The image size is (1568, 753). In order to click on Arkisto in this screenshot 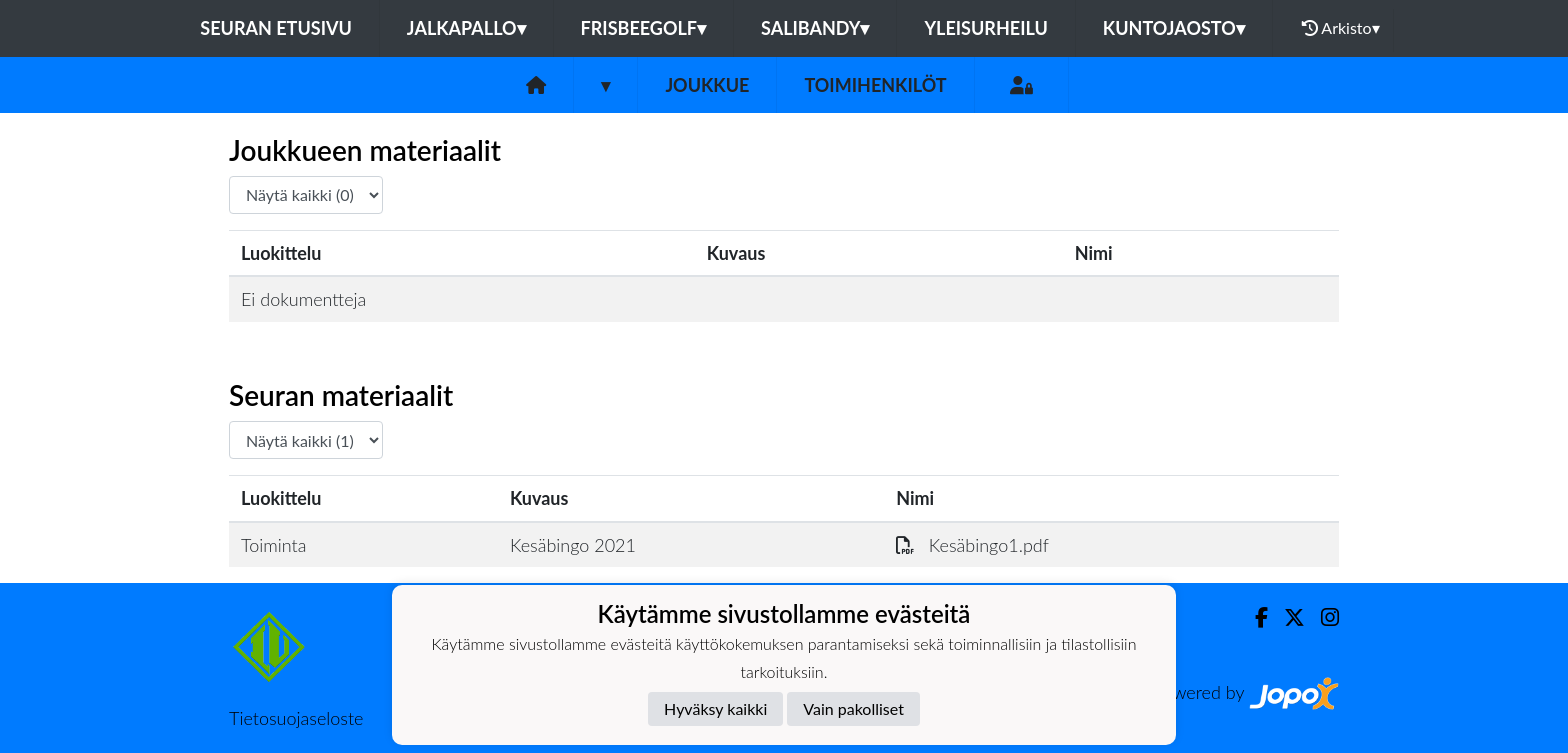, I will do `click(1341, 28)`.